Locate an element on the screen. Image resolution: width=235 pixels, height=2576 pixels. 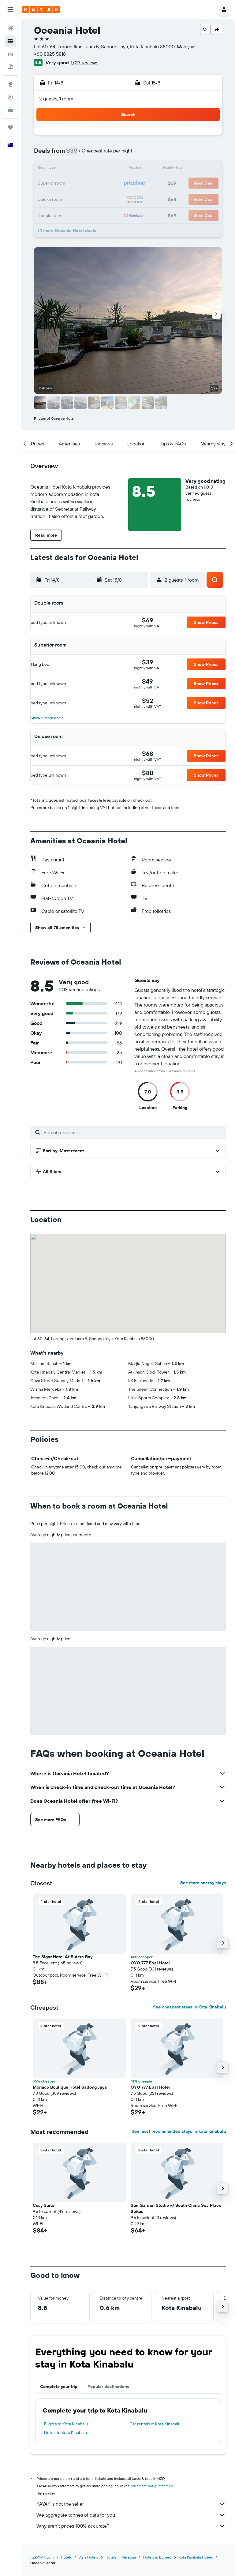
[KAYAK for Business NEW] is located at coordinates (10, 110).